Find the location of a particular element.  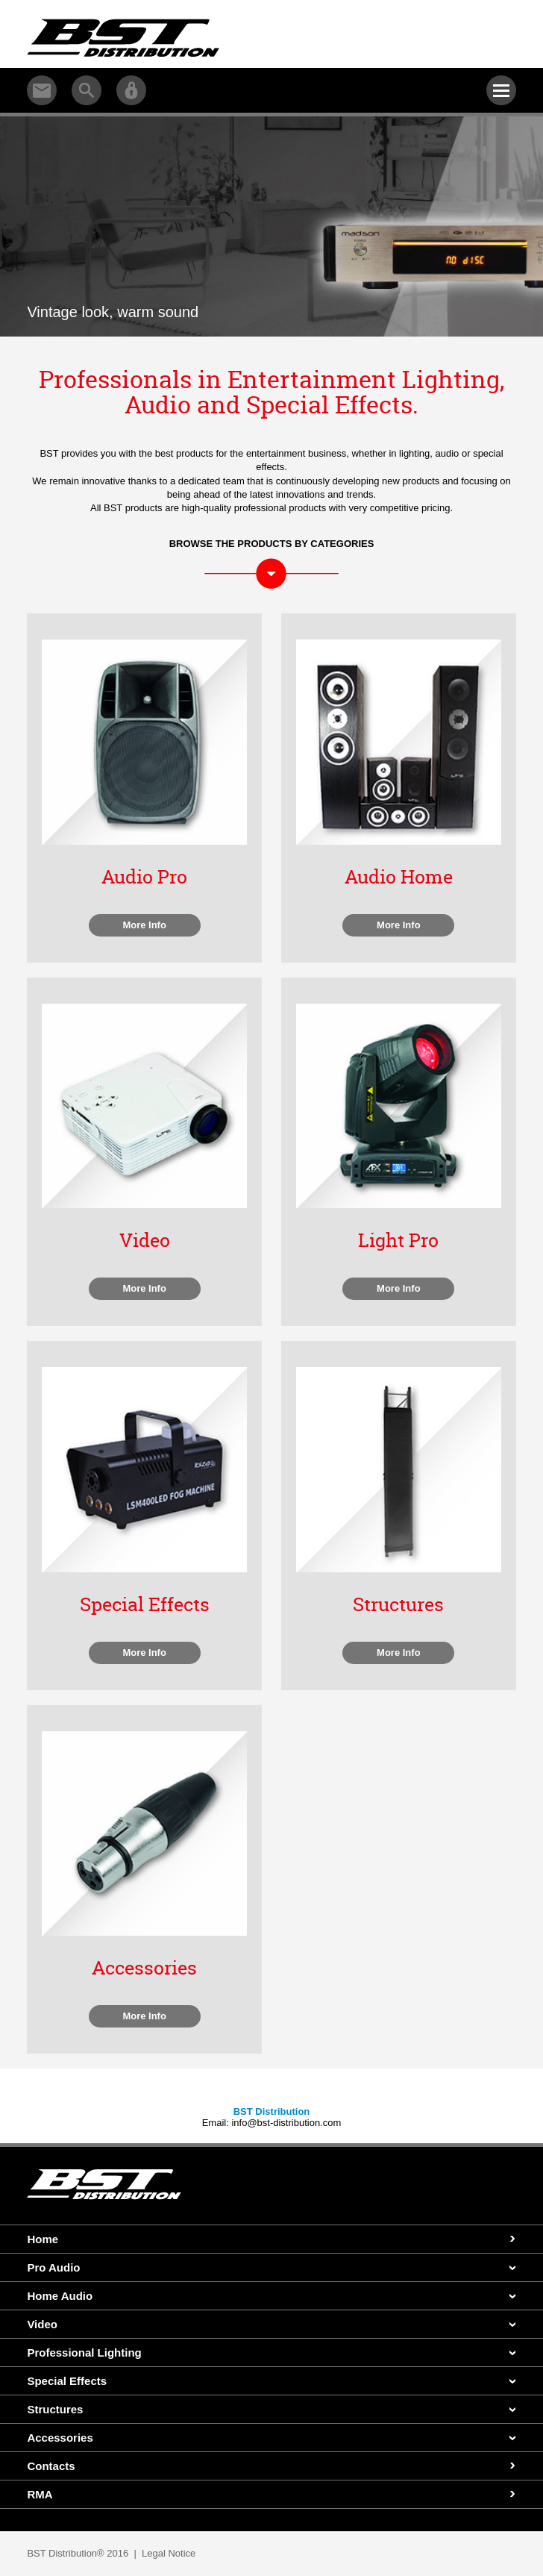

Contacts is located at coordinates (51, 2466).